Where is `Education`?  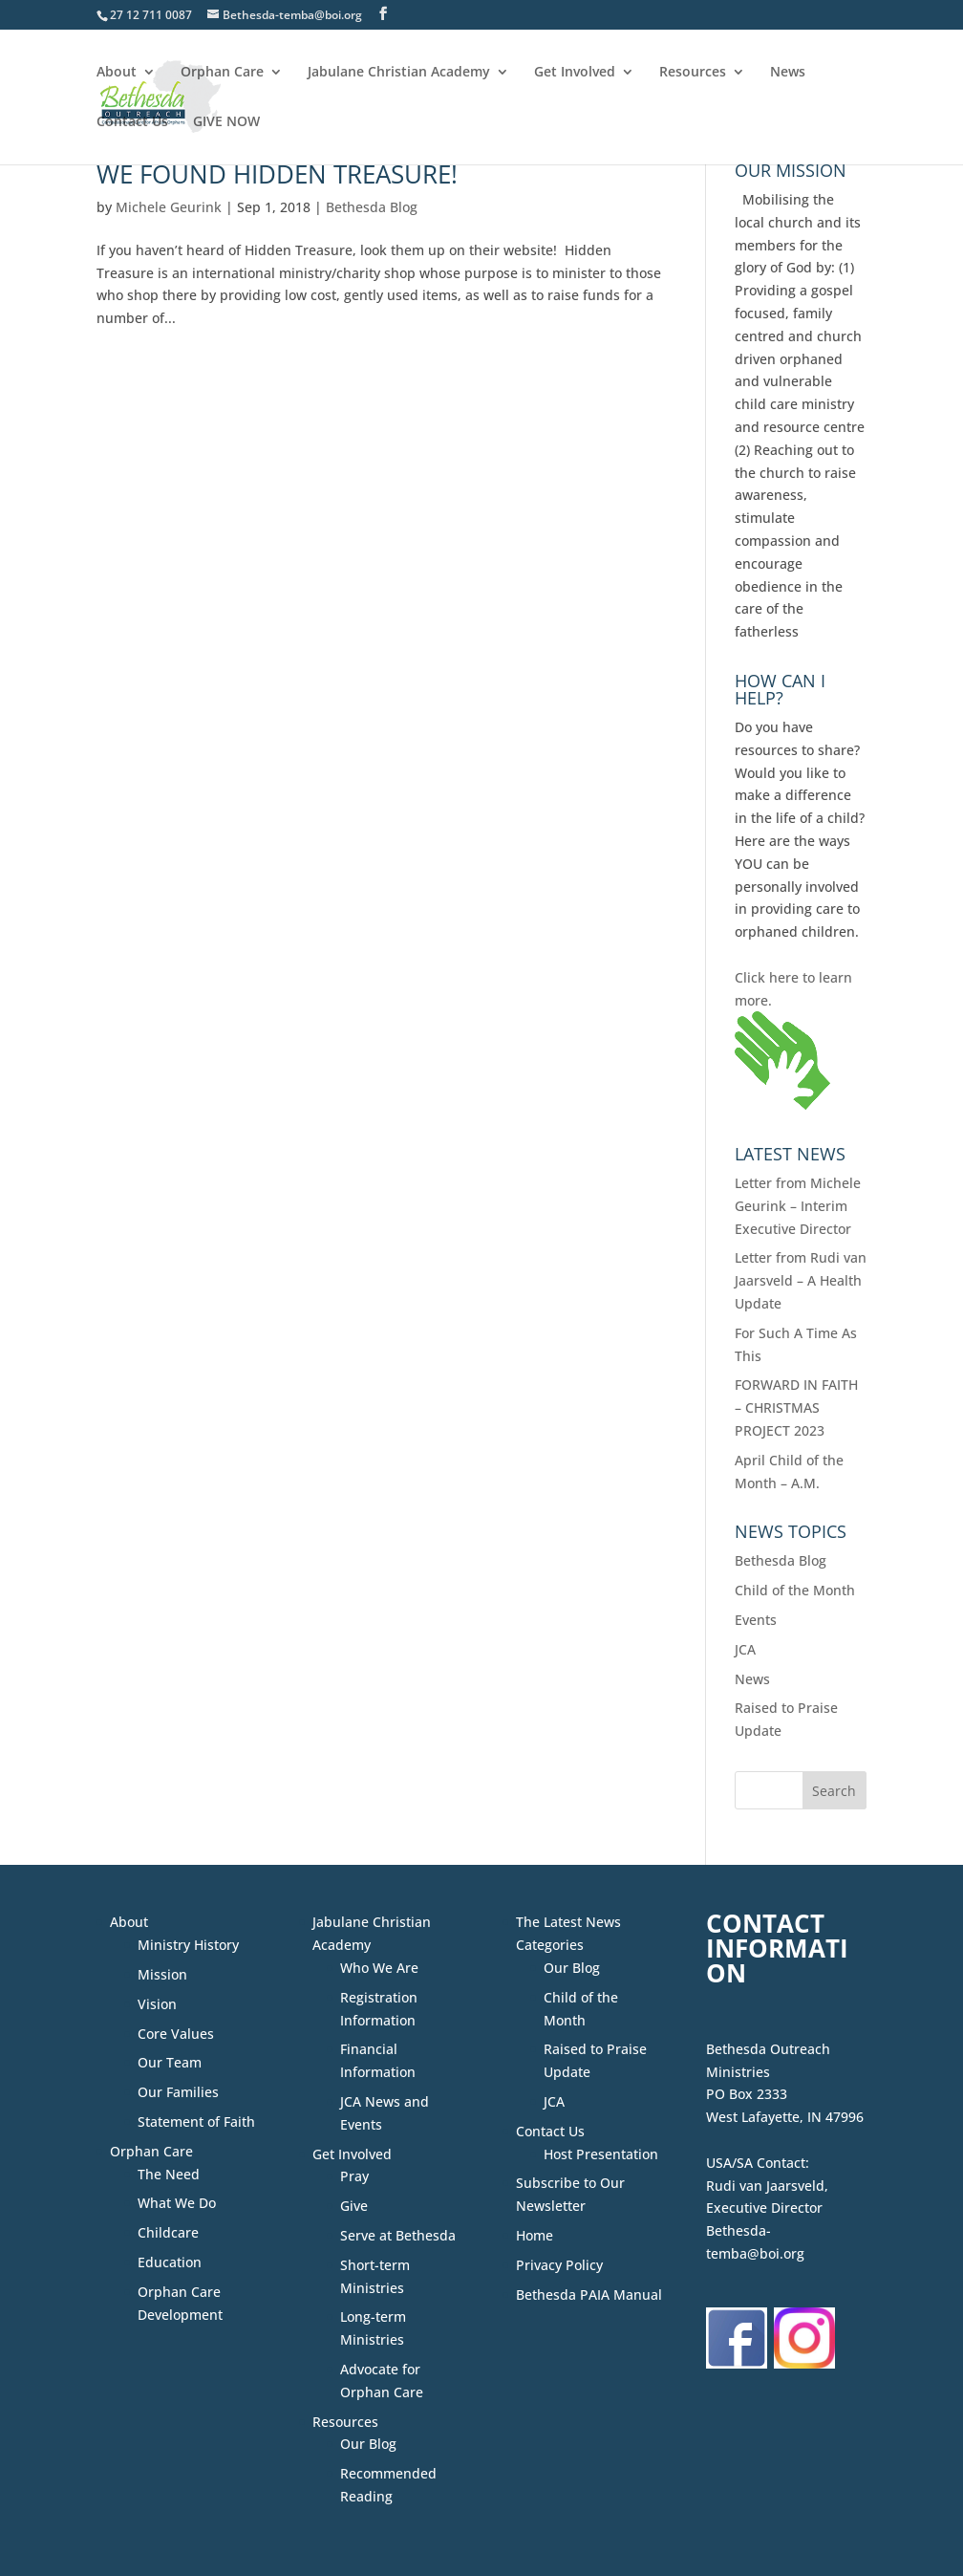
Education is located at coordinates (170, 2262).